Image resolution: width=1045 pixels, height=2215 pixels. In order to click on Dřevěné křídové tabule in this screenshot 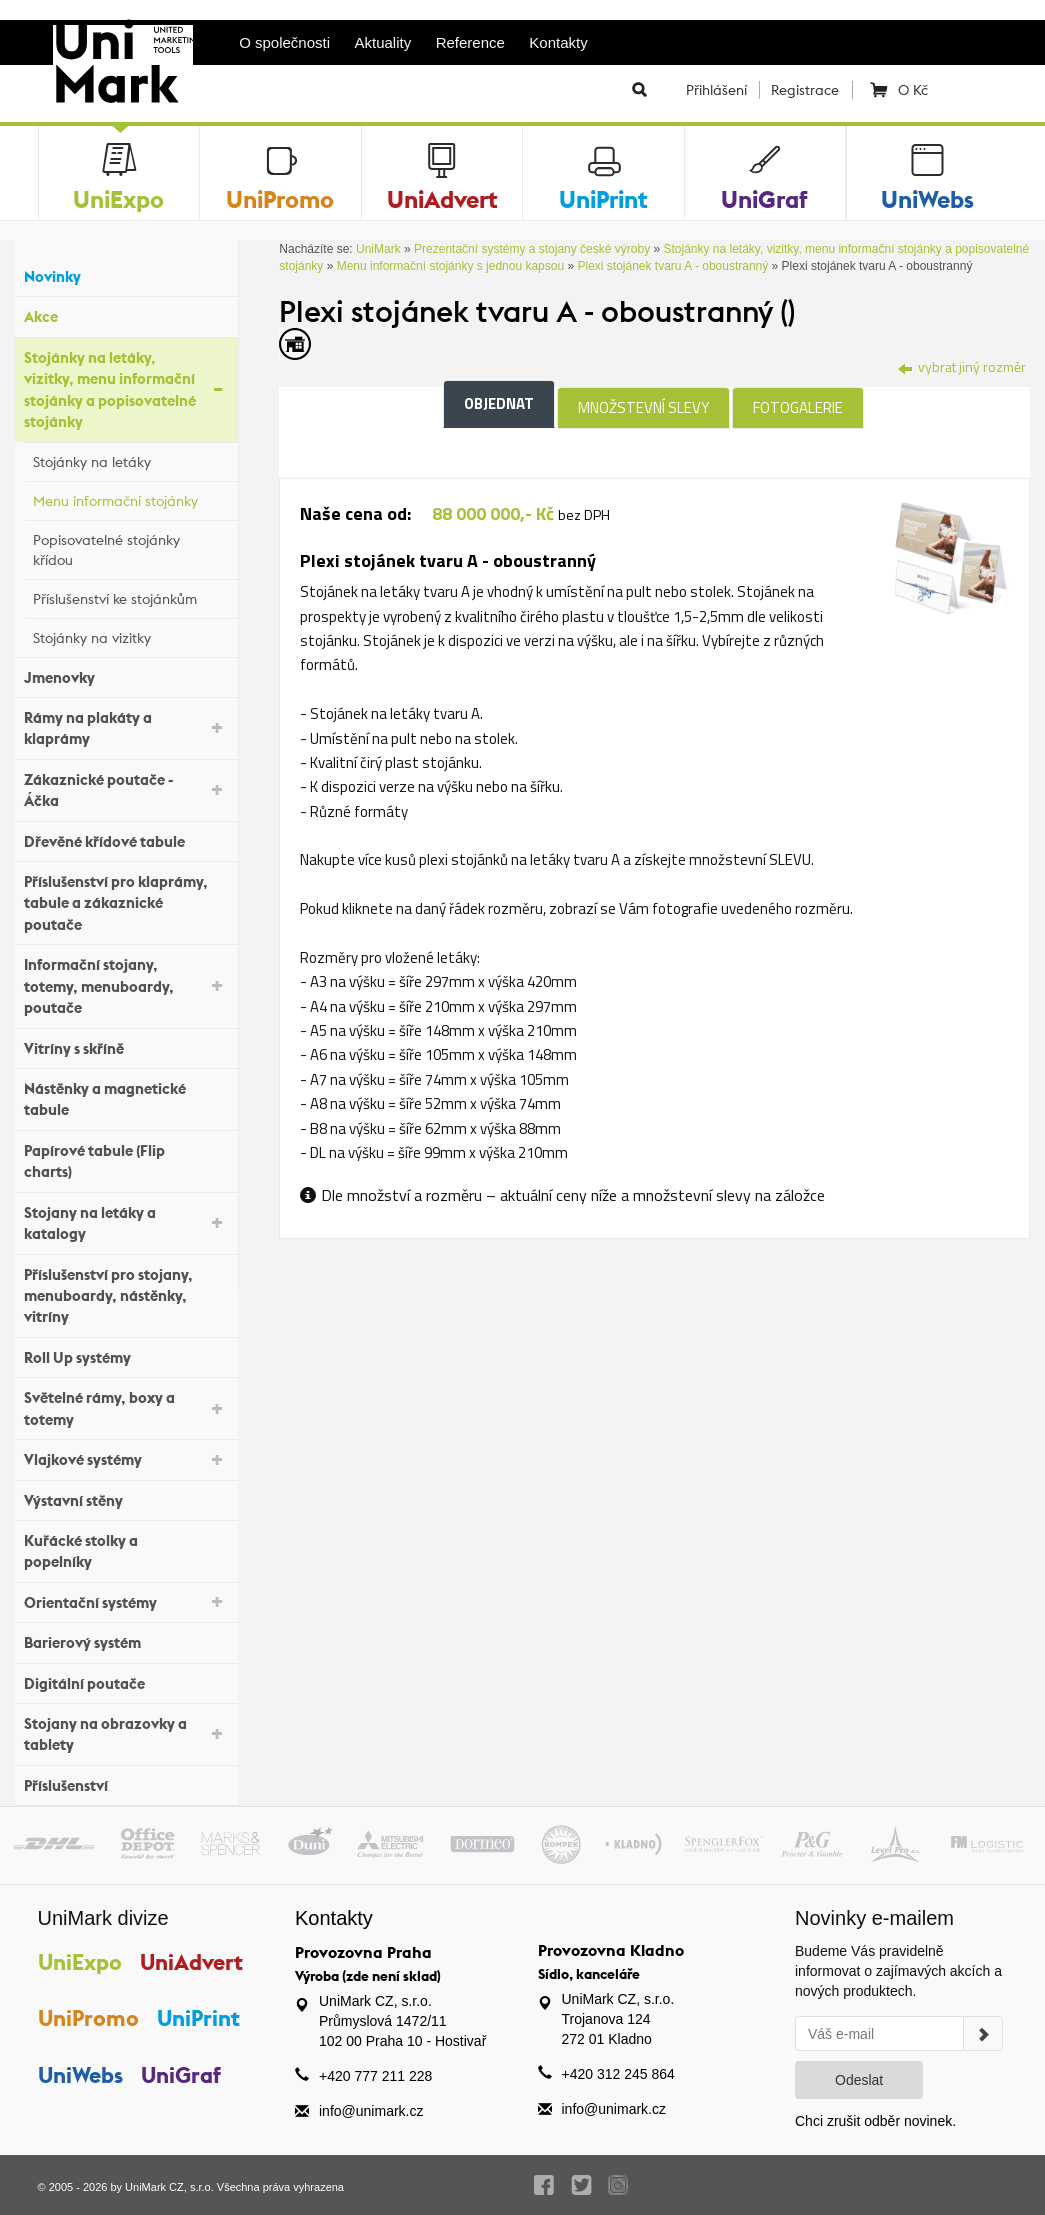, I will do `click(126, 838)`.